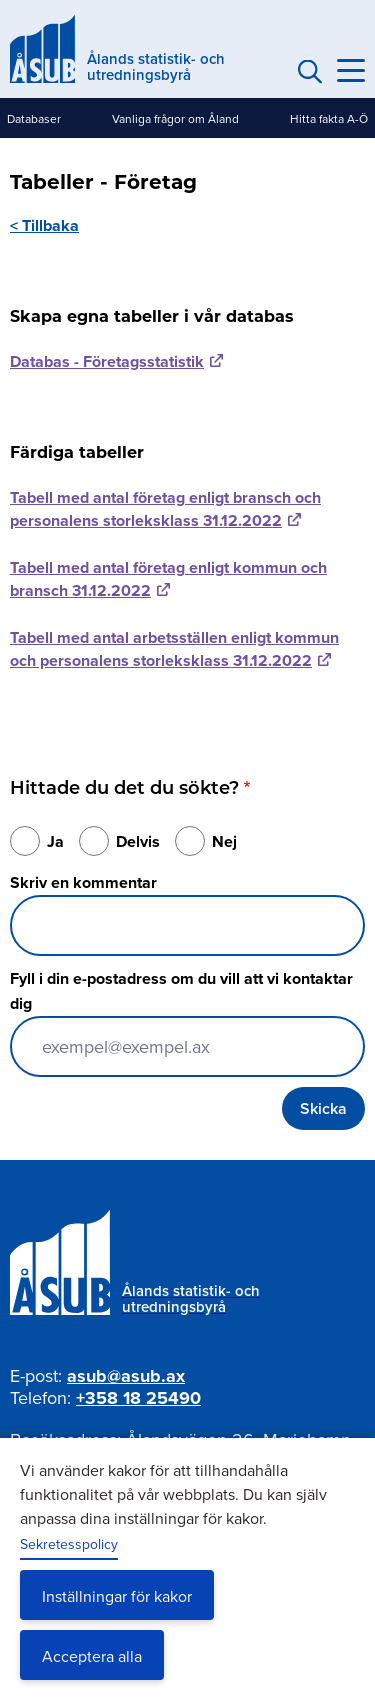 This screenshot has height=1700, width=375. What do you see at coordinates (351, 71) in the screenshot?
I see `[Knapp för huvudmeny]` at bounding box center [351, 71].